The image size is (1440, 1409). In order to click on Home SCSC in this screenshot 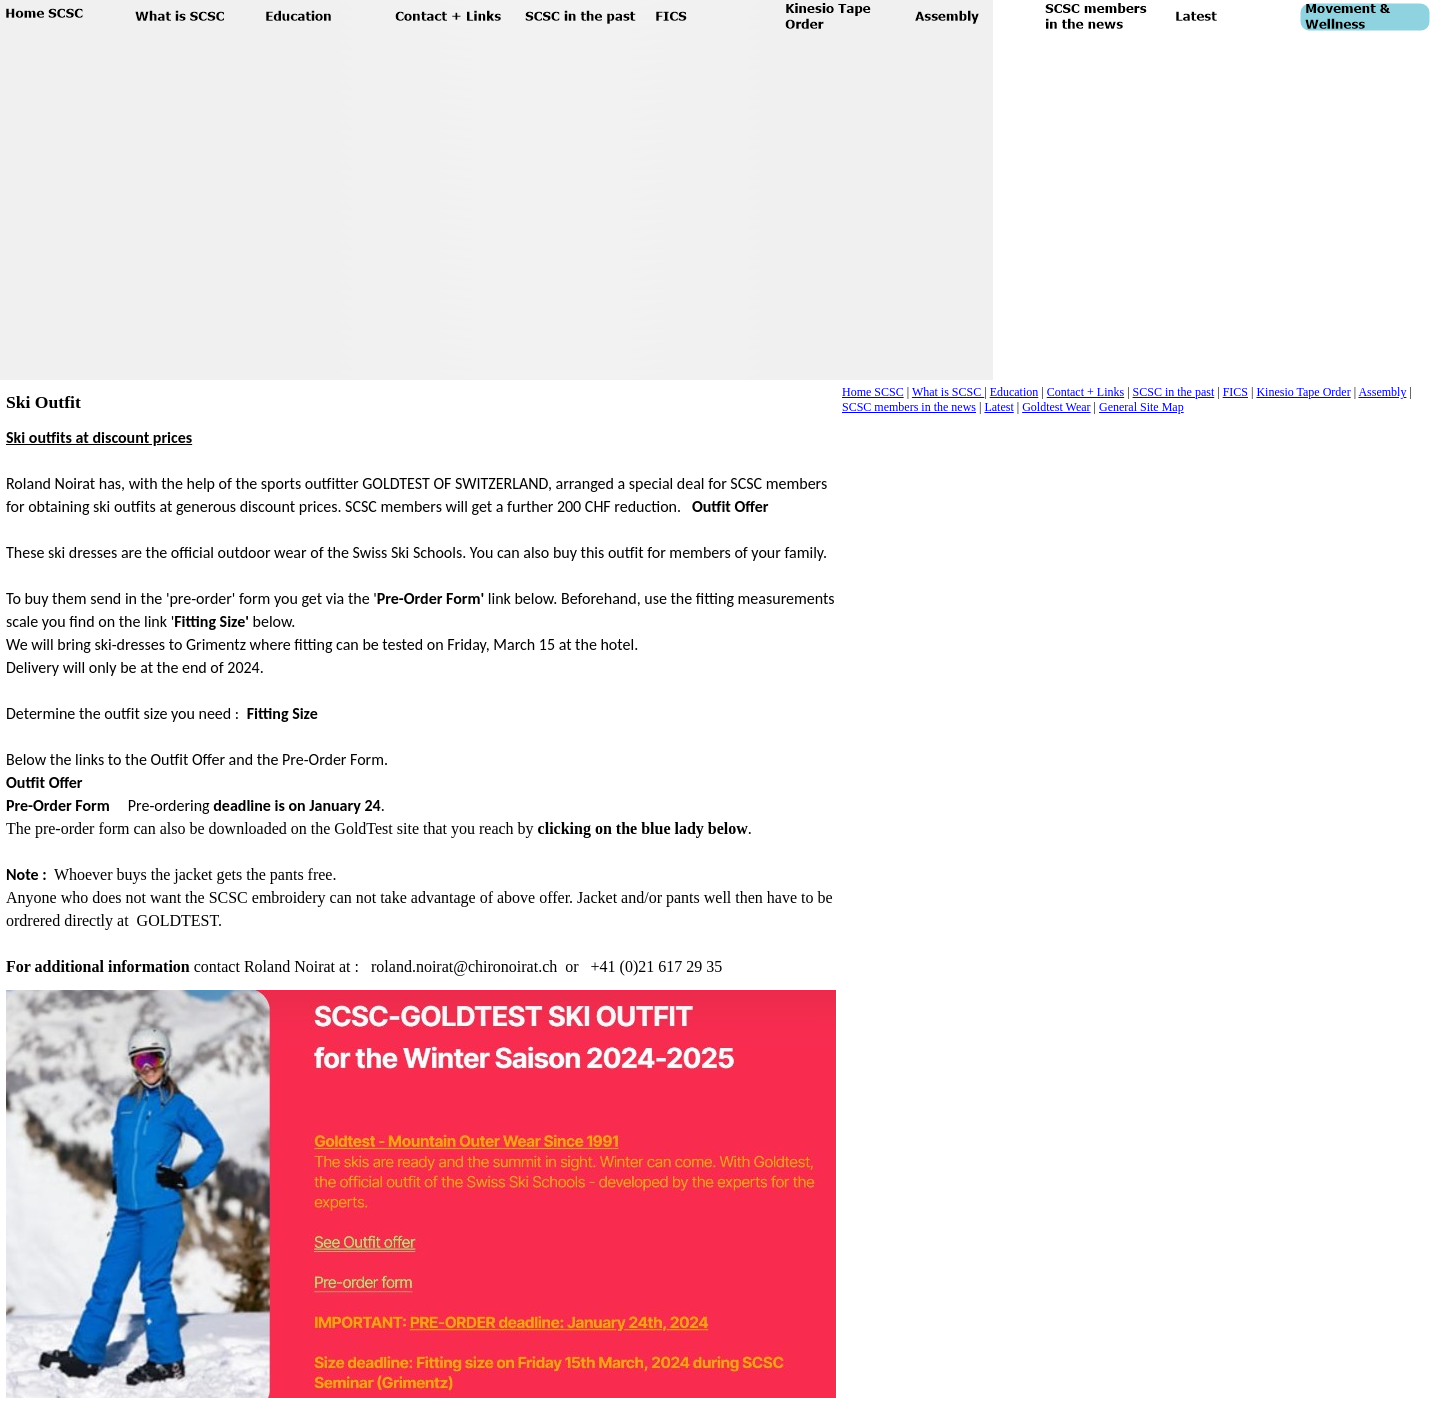, I will do `click(873, 392)`.